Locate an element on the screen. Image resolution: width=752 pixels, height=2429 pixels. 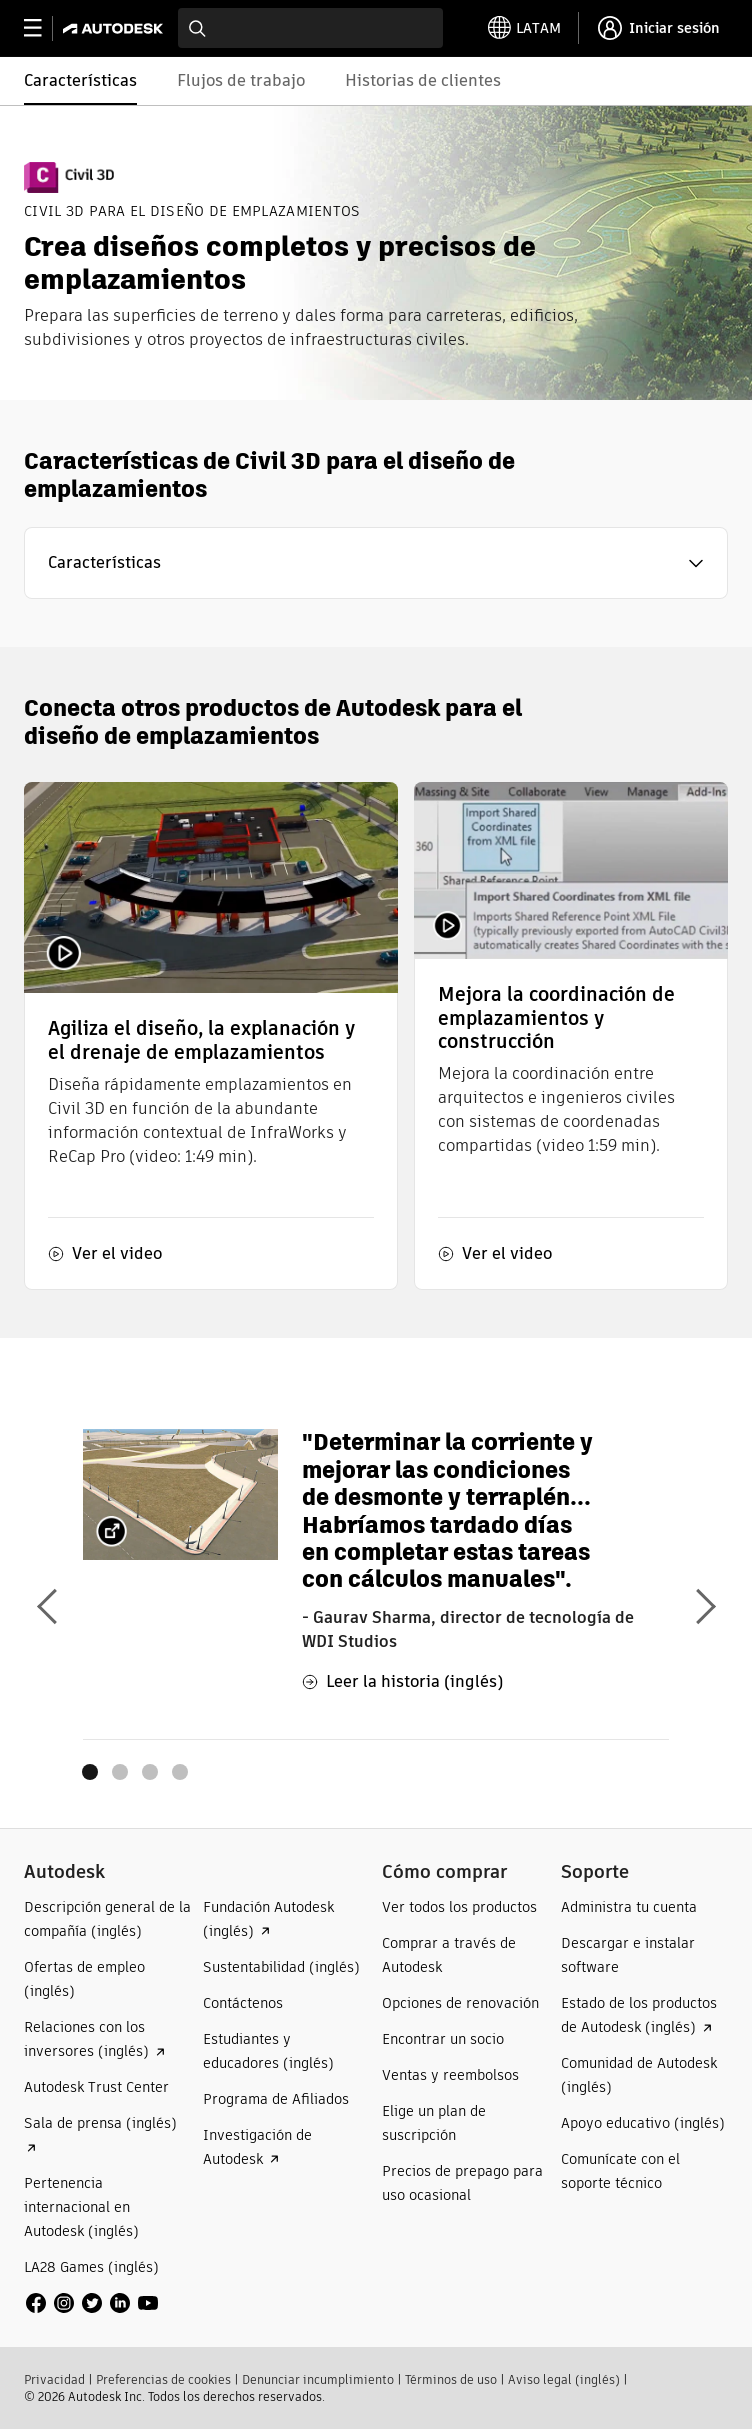
[toggle primary navigation] is located at coordinates (43, 28).